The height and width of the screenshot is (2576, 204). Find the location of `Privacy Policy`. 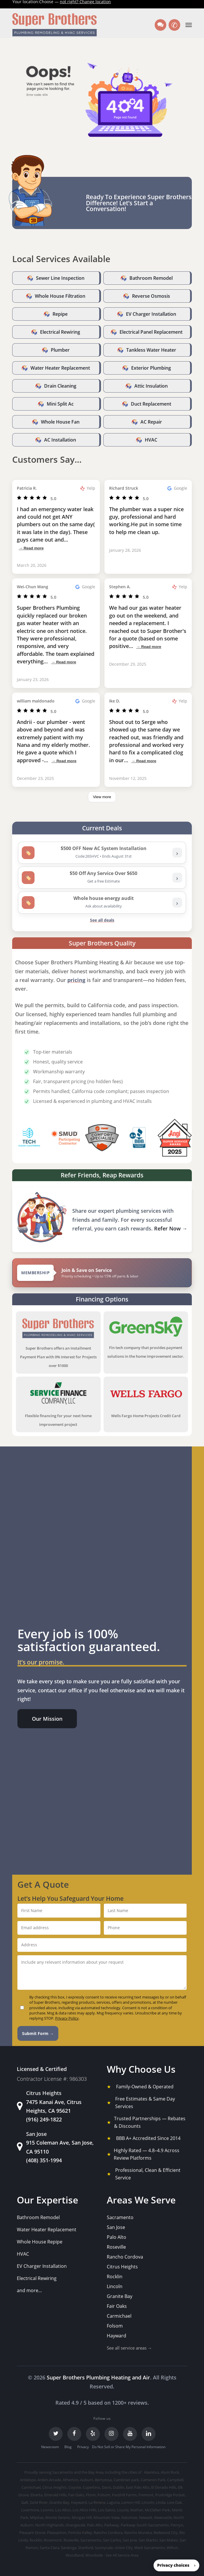

Privacy Policy is located at coordinates (67, 2018).